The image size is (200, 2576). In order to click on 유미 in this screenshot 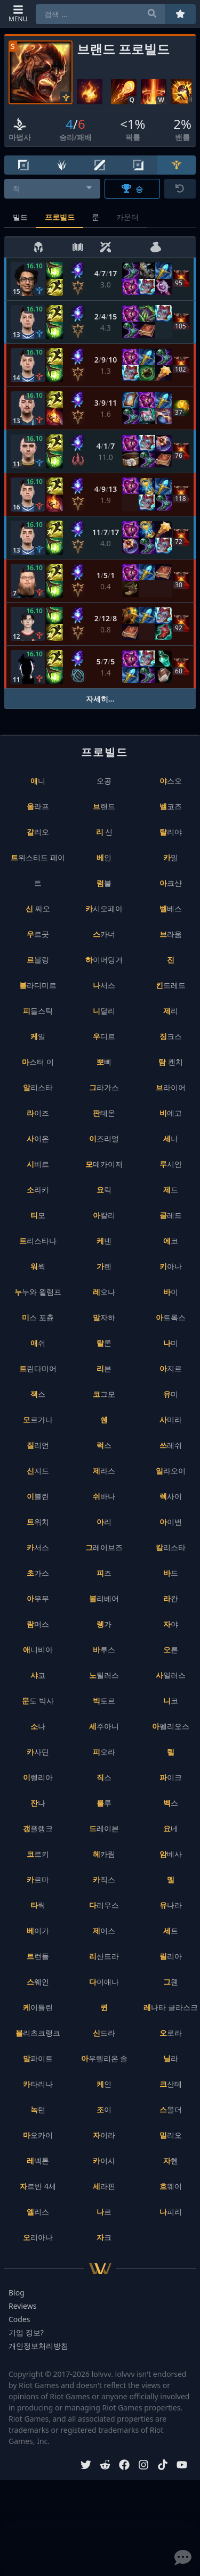, I will do `click(170, 1394)`.